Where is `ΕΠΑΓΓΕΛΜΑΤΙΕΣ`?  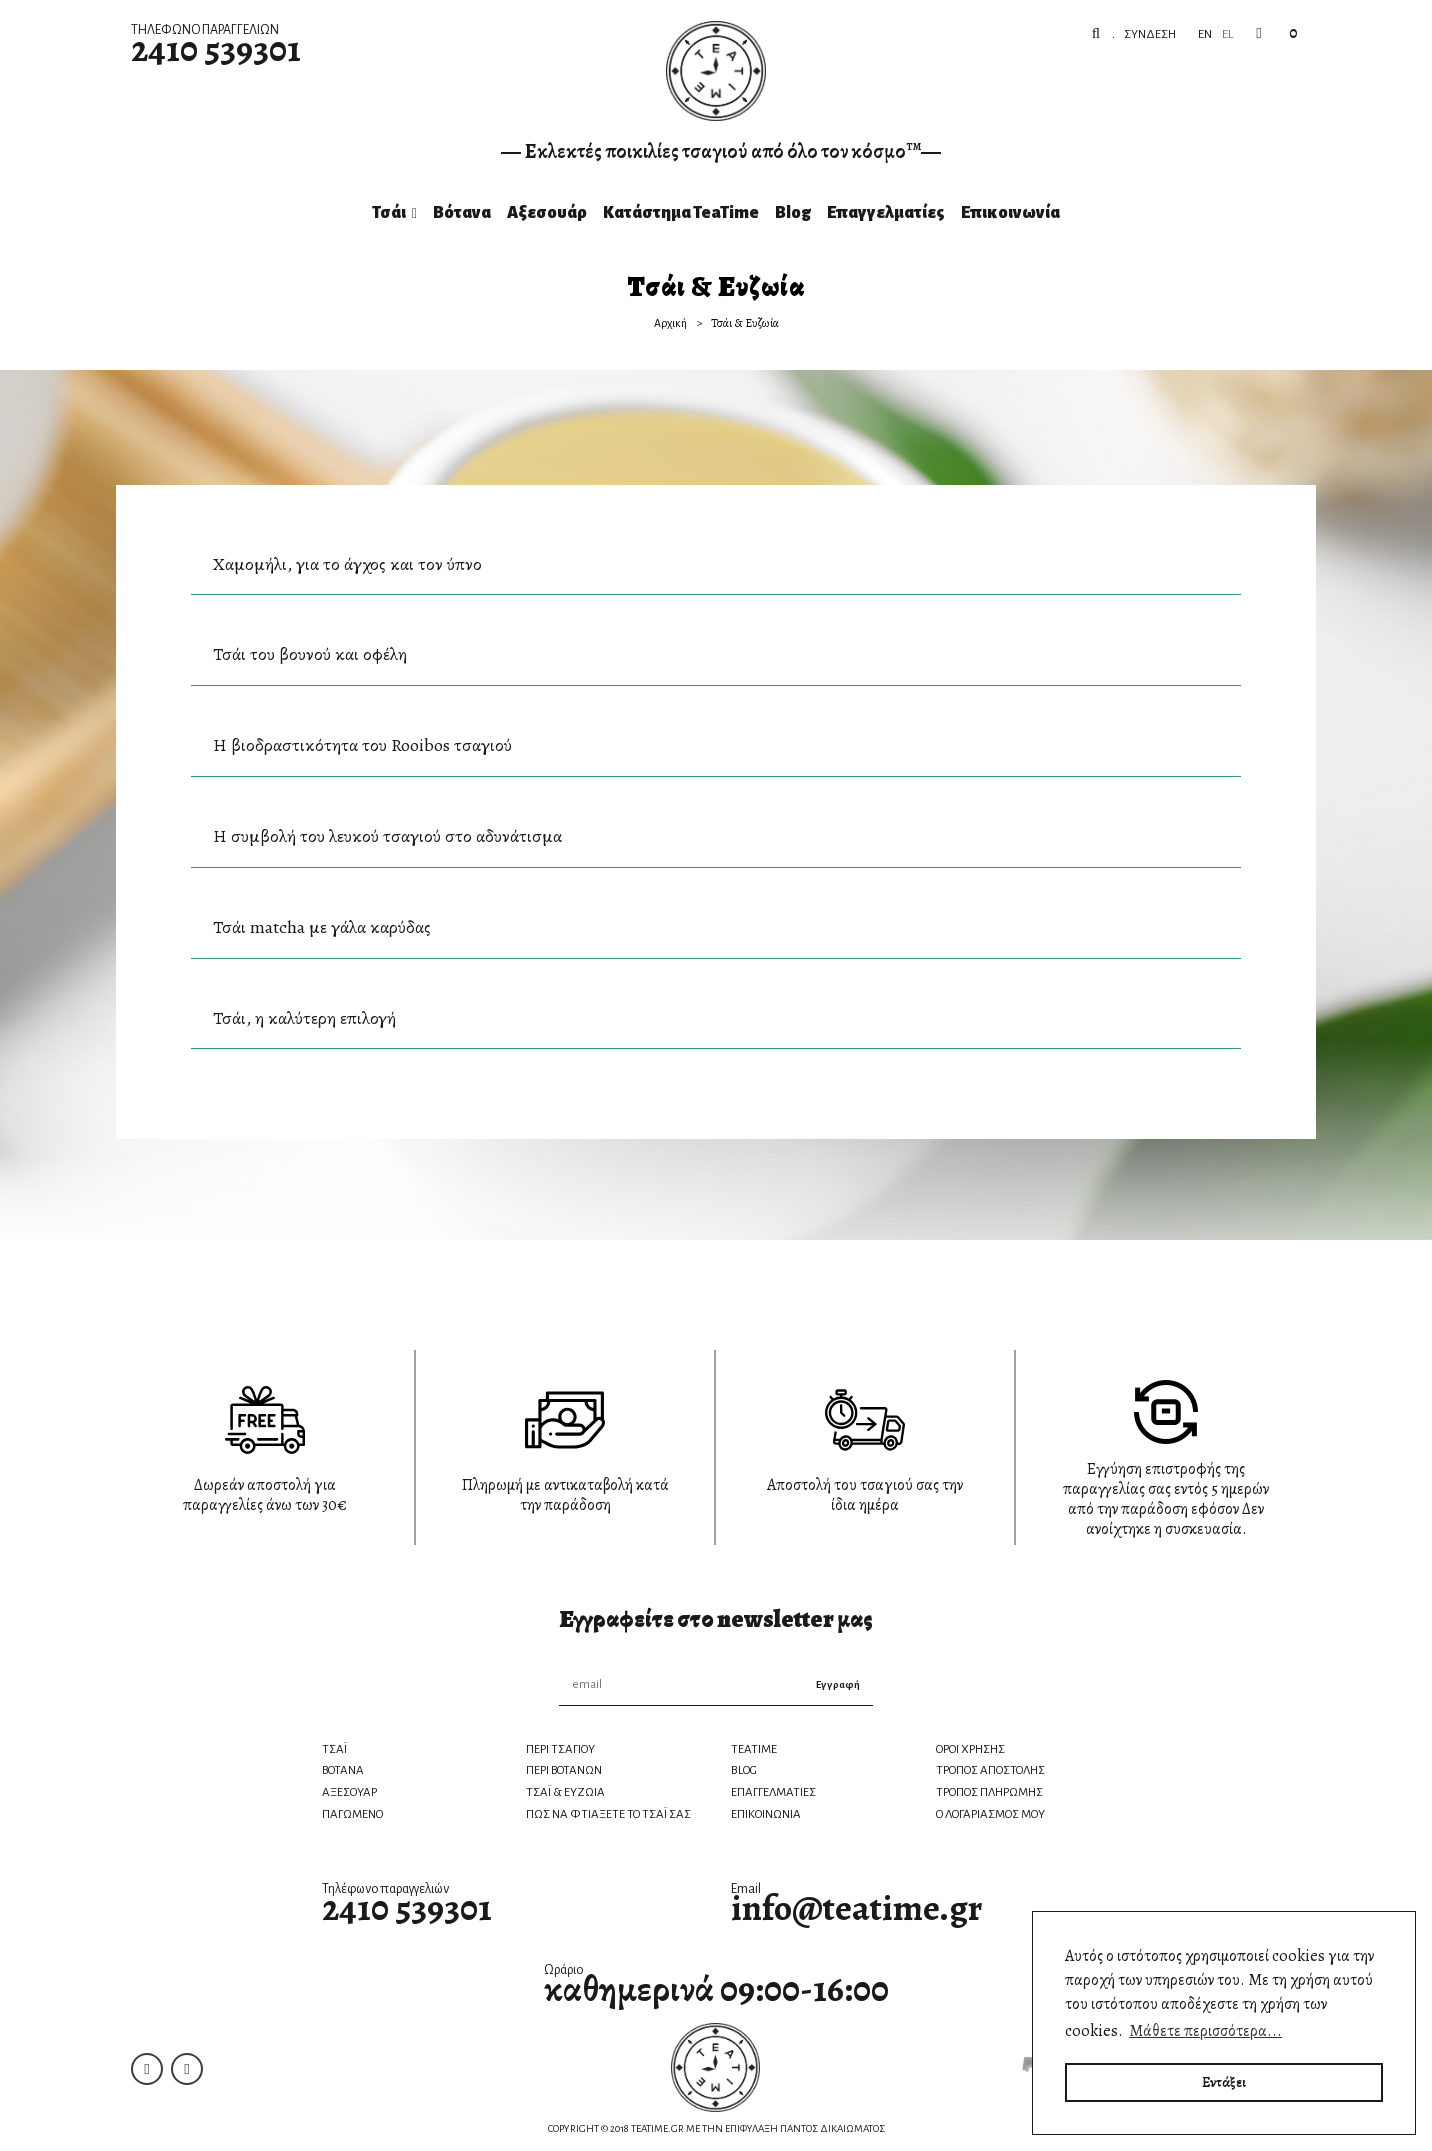 ΕΠΑΓΓΕΛΜΑΤΙΕΣ is located at coordinates (773, 1792).